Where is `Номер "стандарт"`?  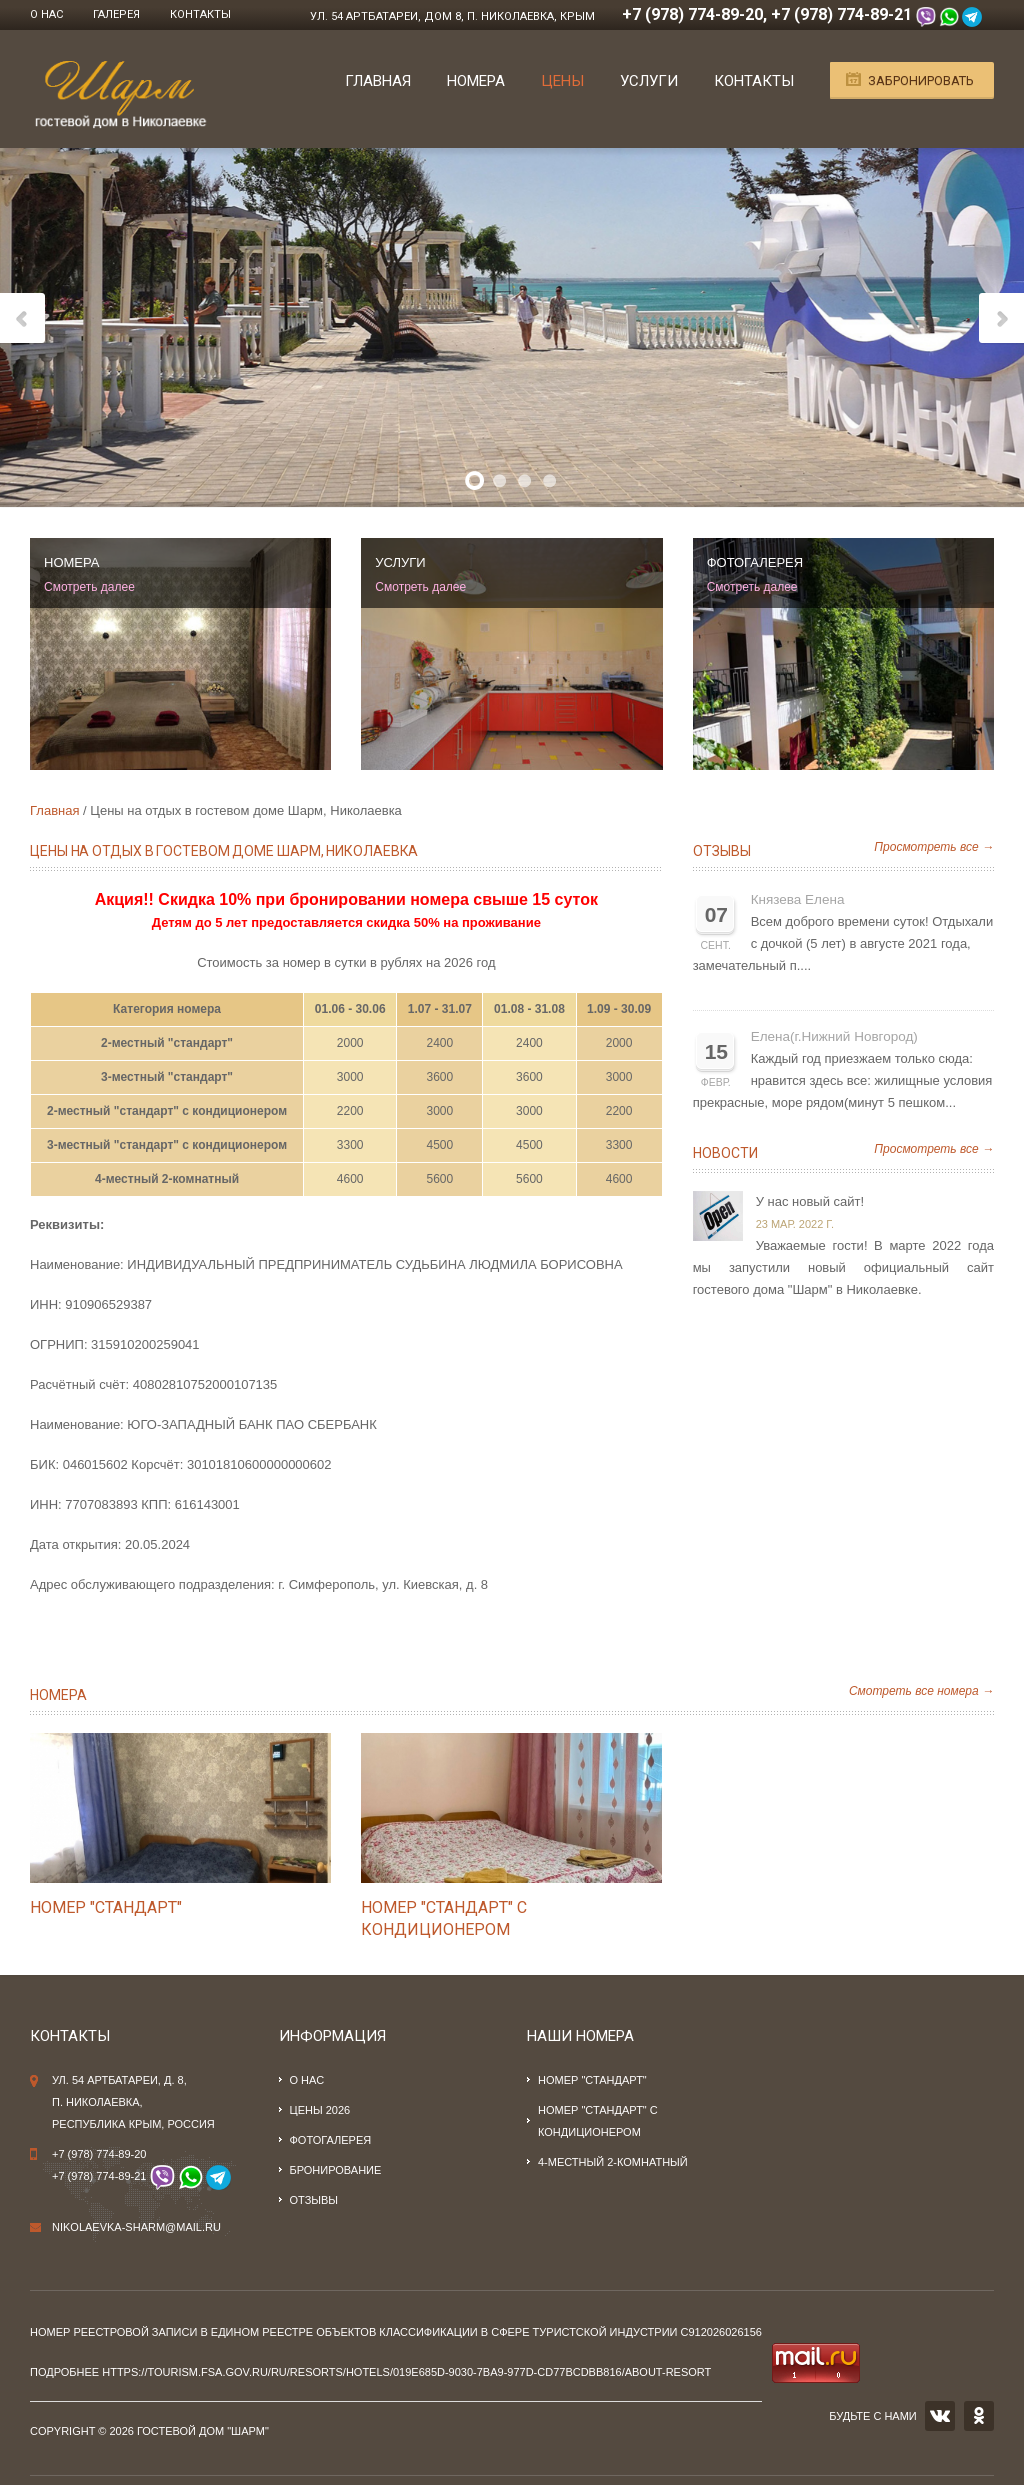 Номер "стандарт" is located at coordinates (106, 1907).